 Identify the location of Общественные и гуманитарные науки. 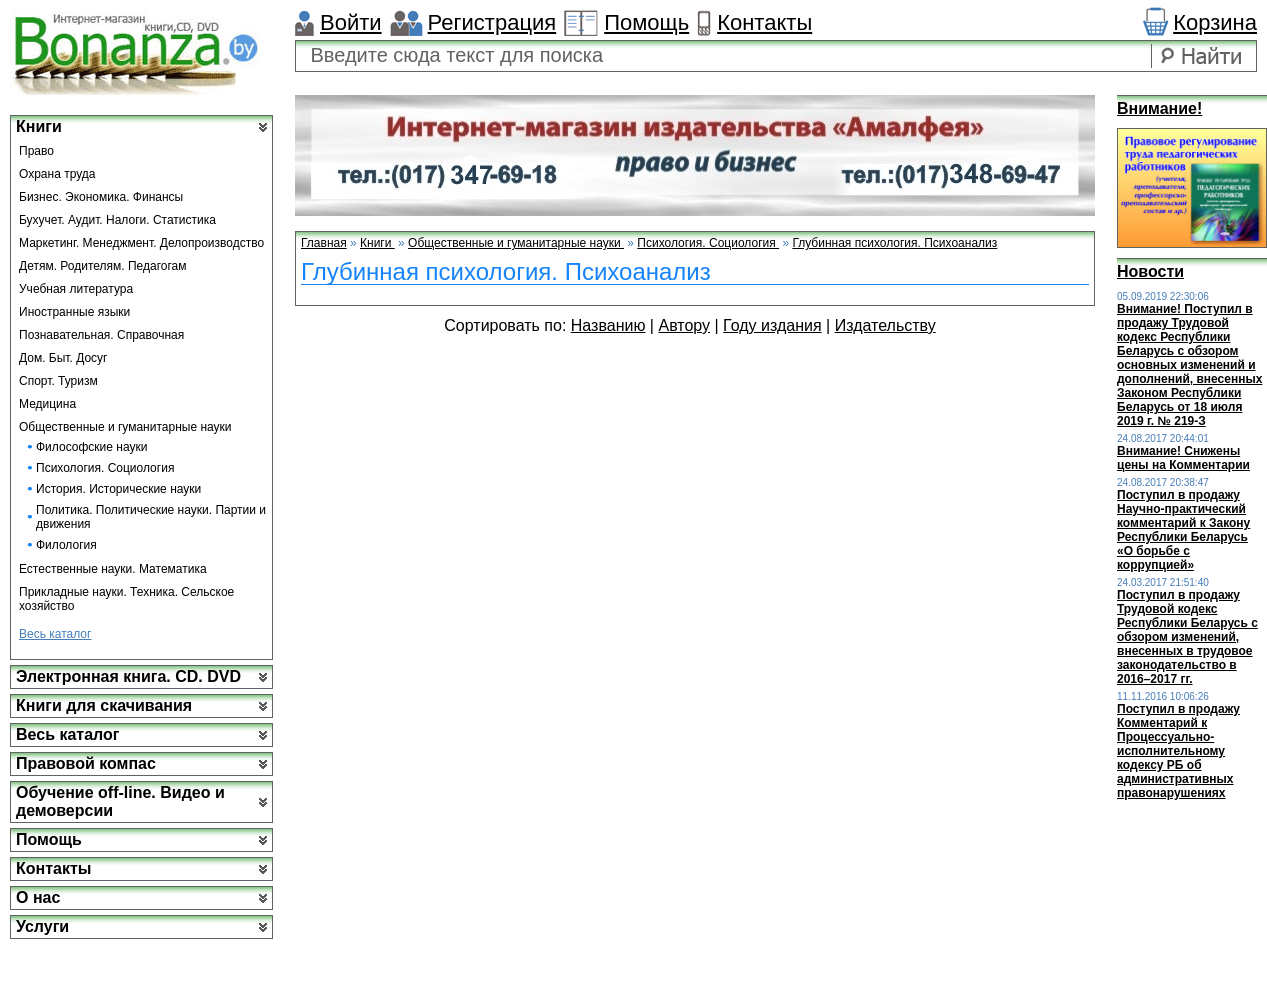
(125, 427).